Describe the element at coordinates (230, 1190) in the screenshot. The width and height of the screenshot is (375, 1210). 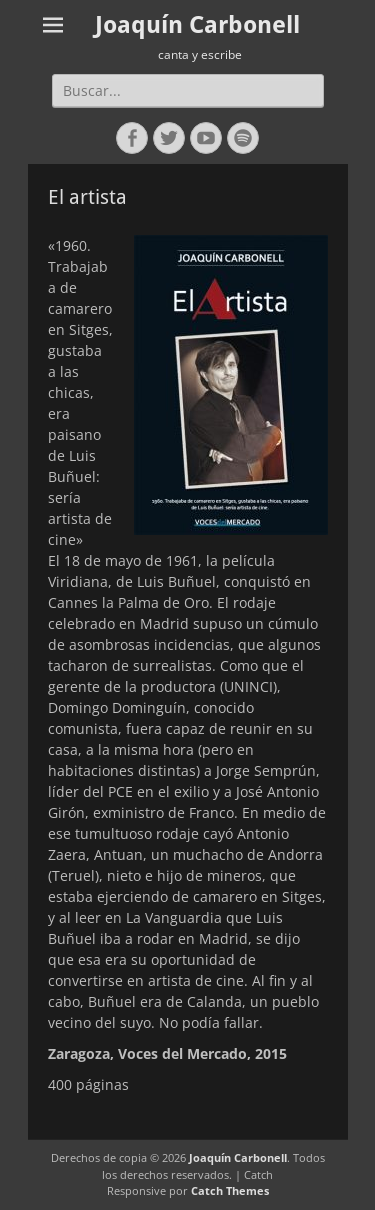
I see `Catch Themes` at that location.